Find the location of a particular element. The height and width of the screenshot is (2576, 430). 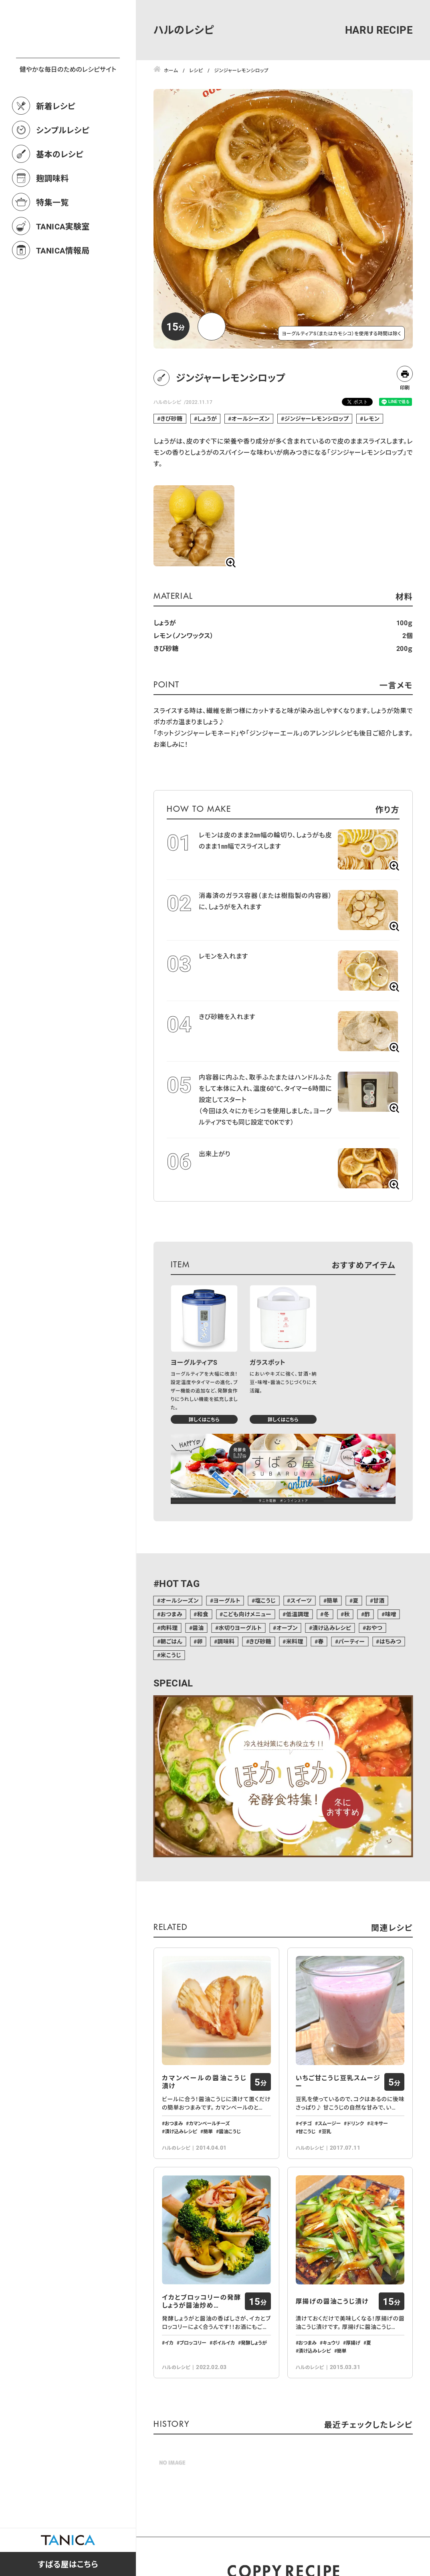

ブロッコリー is located at coordinates (193, 2342).